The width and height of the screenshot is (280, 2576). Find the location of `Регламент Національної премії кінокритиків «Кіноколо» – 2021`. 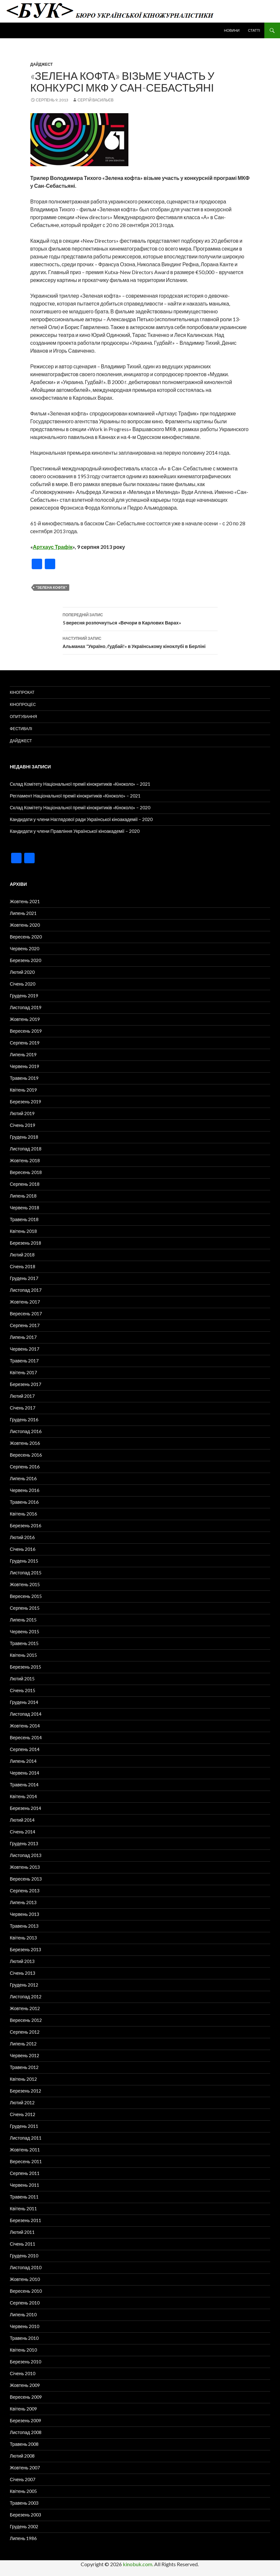

Регламент Національної премії кінокритиків «Кіноколо» – 2021 is located at coordinates (75, 795).